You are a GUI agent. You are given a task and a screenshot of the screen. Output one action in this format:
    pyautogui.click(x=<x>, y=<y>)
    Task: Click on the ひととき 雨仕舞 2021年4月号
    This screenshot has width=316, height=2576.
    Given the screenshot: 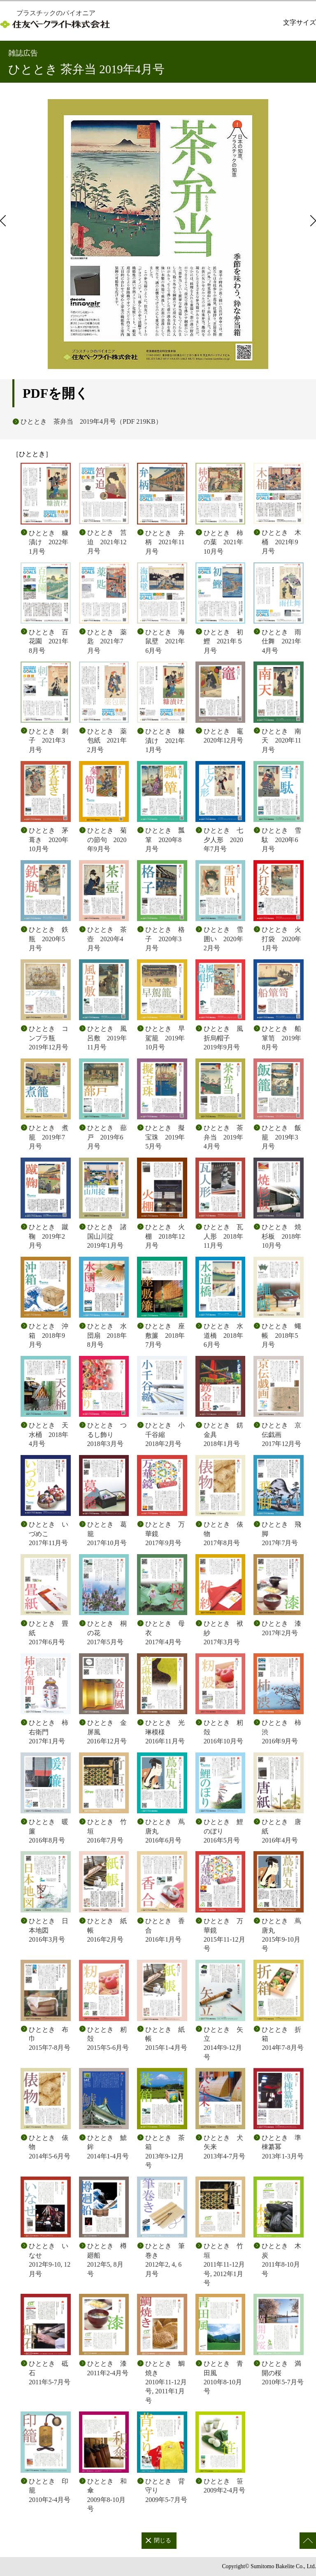 What is the action you would take?
    pyautogui.click(x=281, y=641)
    